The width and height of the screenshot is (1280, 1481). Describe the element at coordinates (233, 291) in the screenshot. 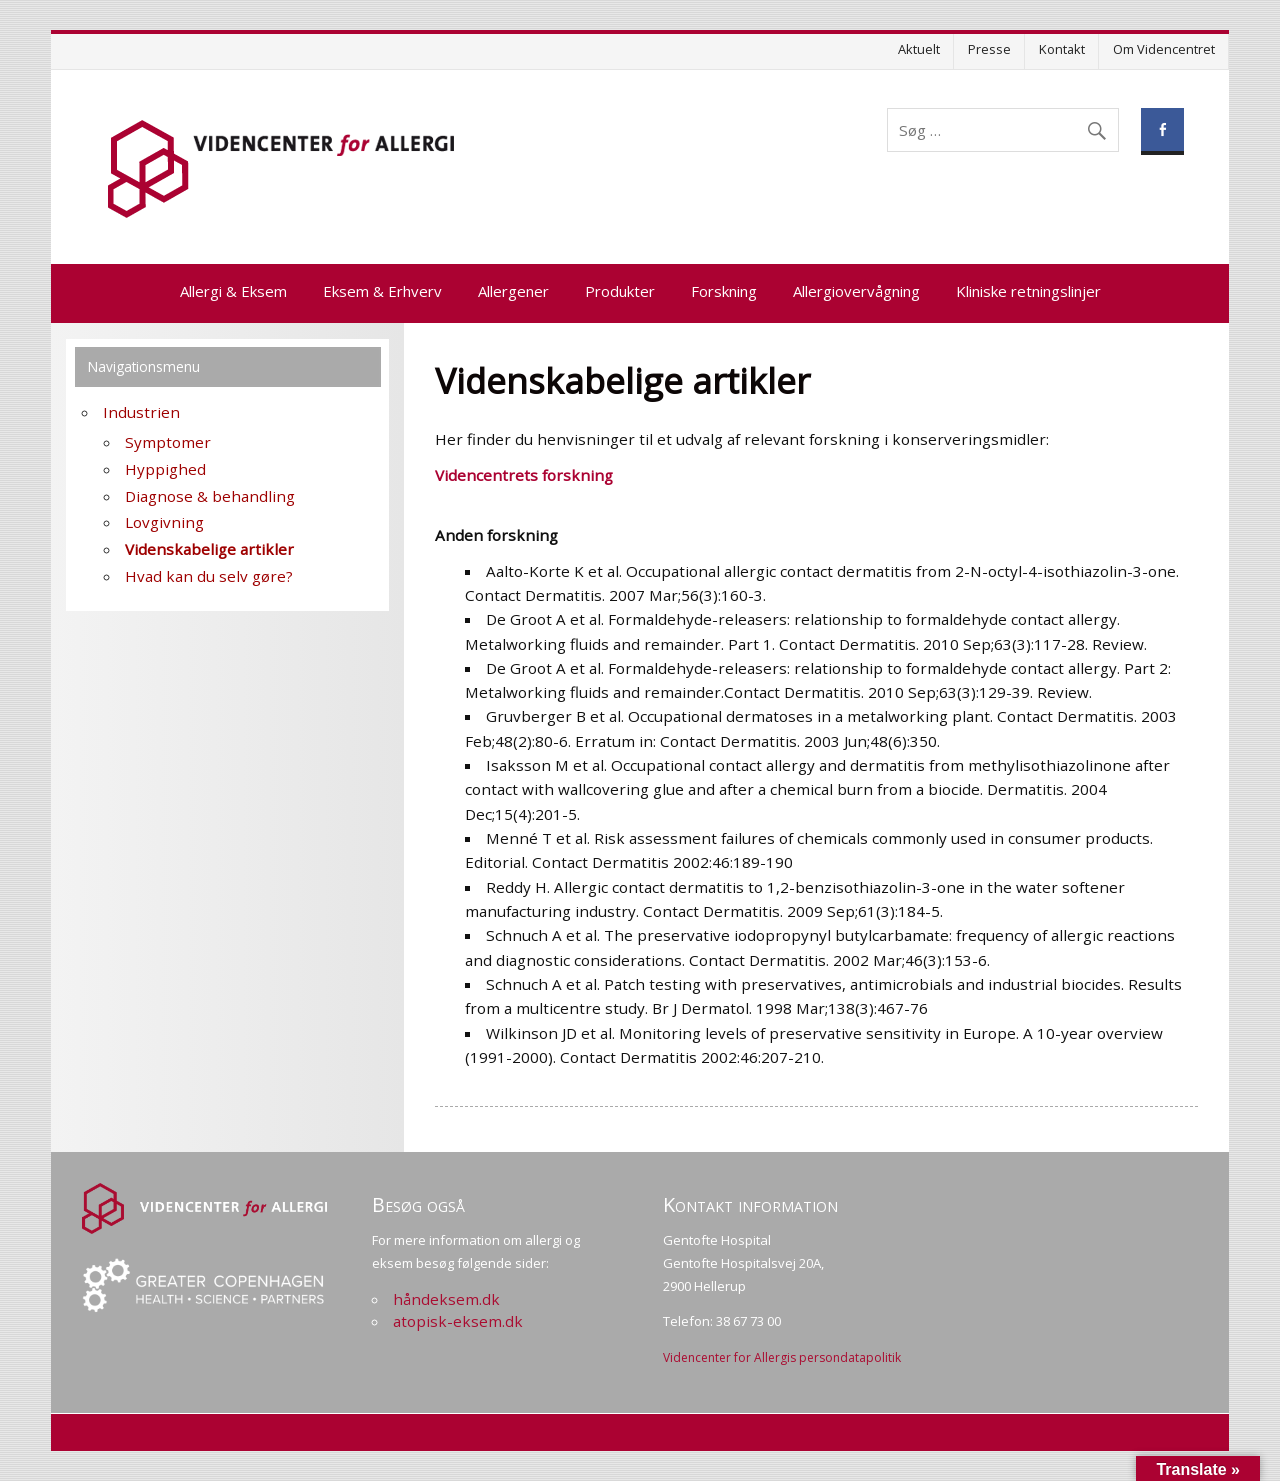

I see `Allergi & Eksem` at that location.